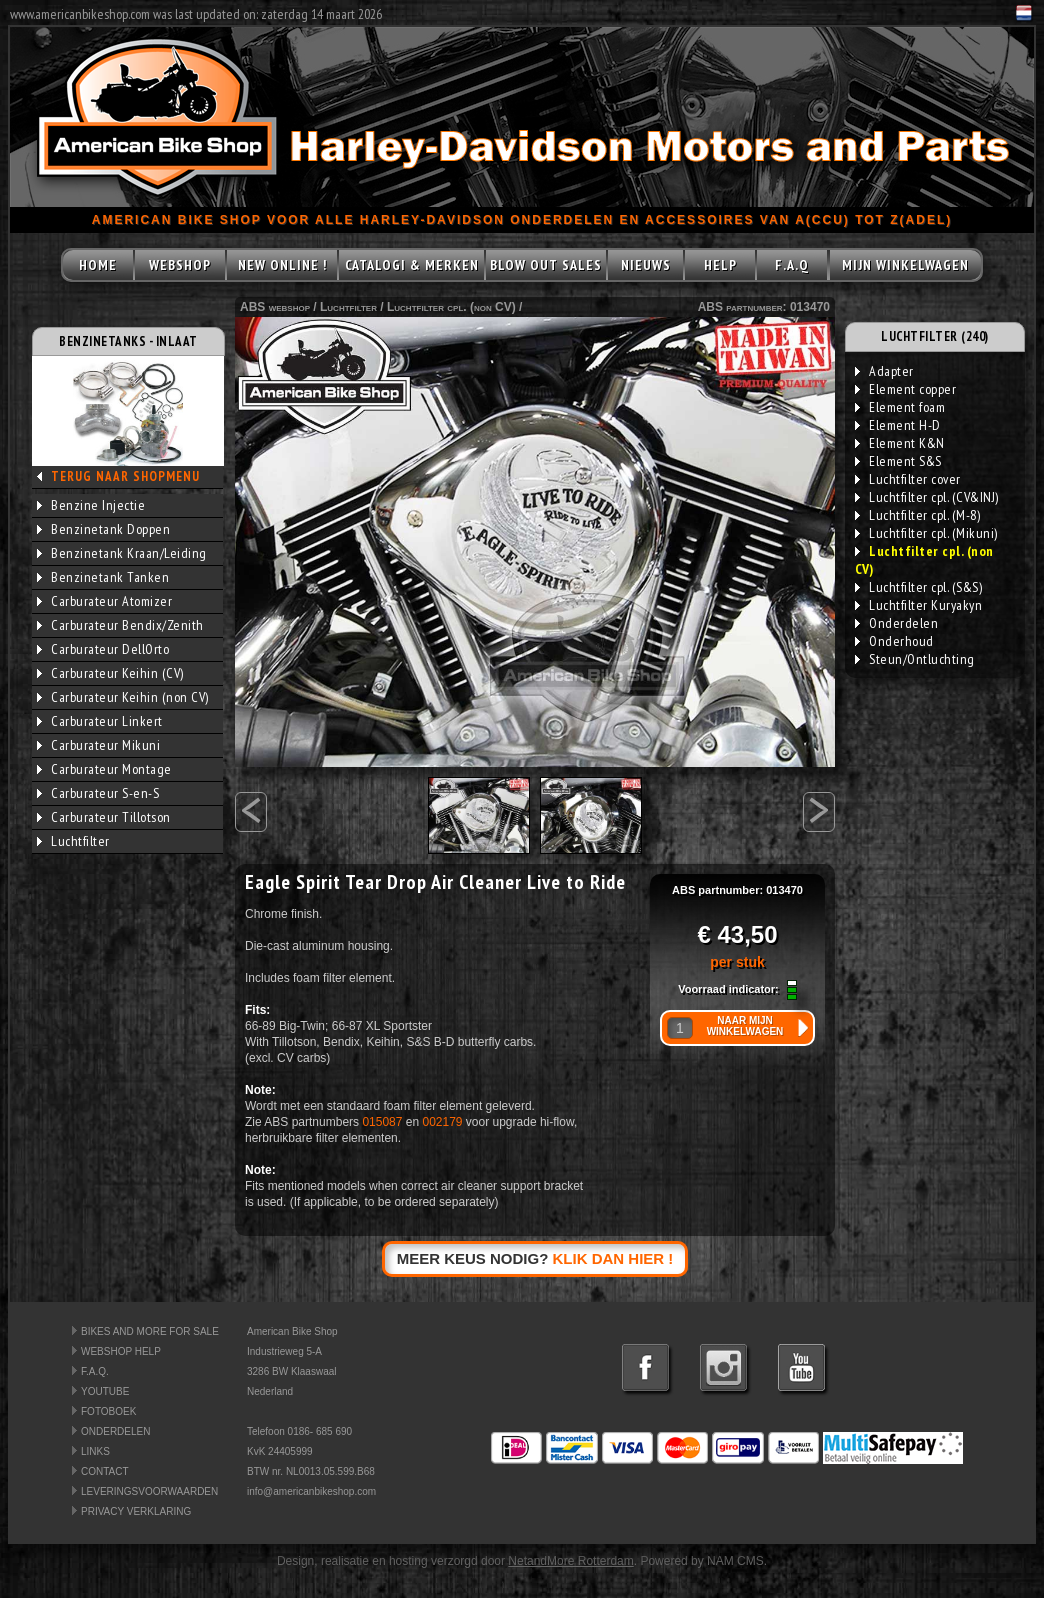 The height and width of the screenshot is (1598, 1044). What do you see at coordinates (908, 479) in the screenshot?
I see `Luchtfilter cover` at bounding box center [908, 479].